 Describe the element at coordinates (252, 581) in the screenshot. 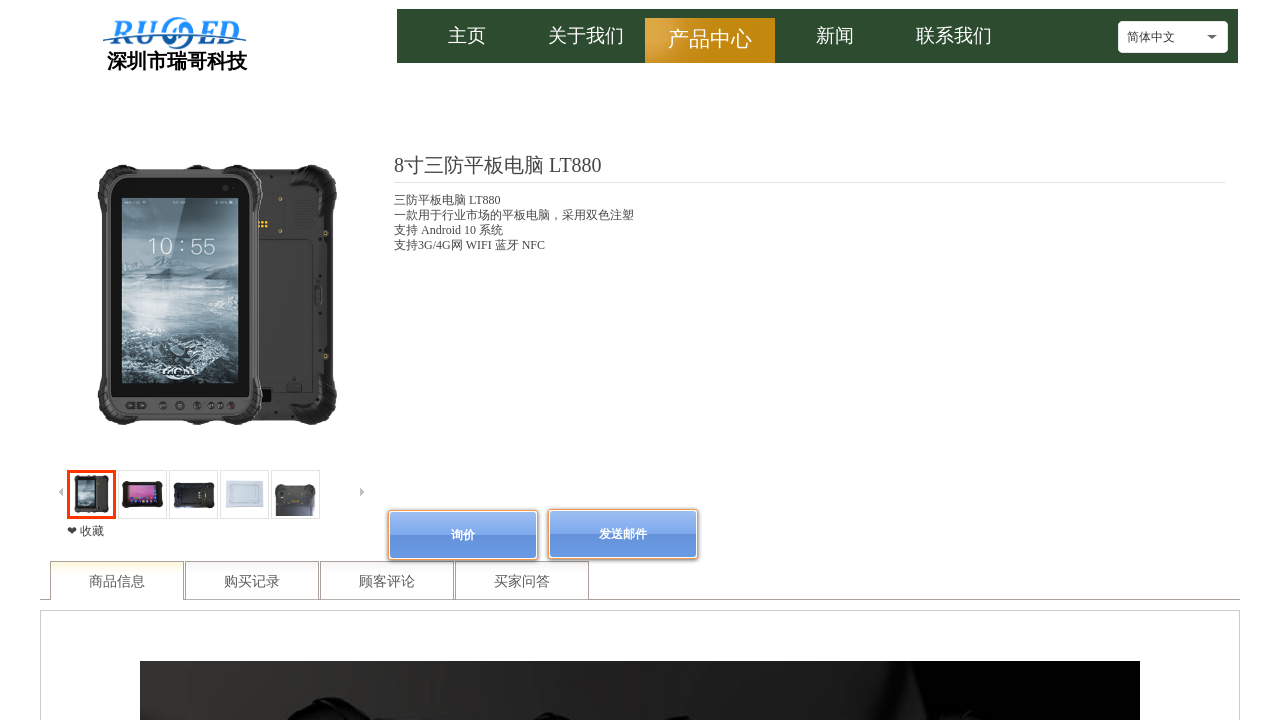

I see `购买记录` at that location.